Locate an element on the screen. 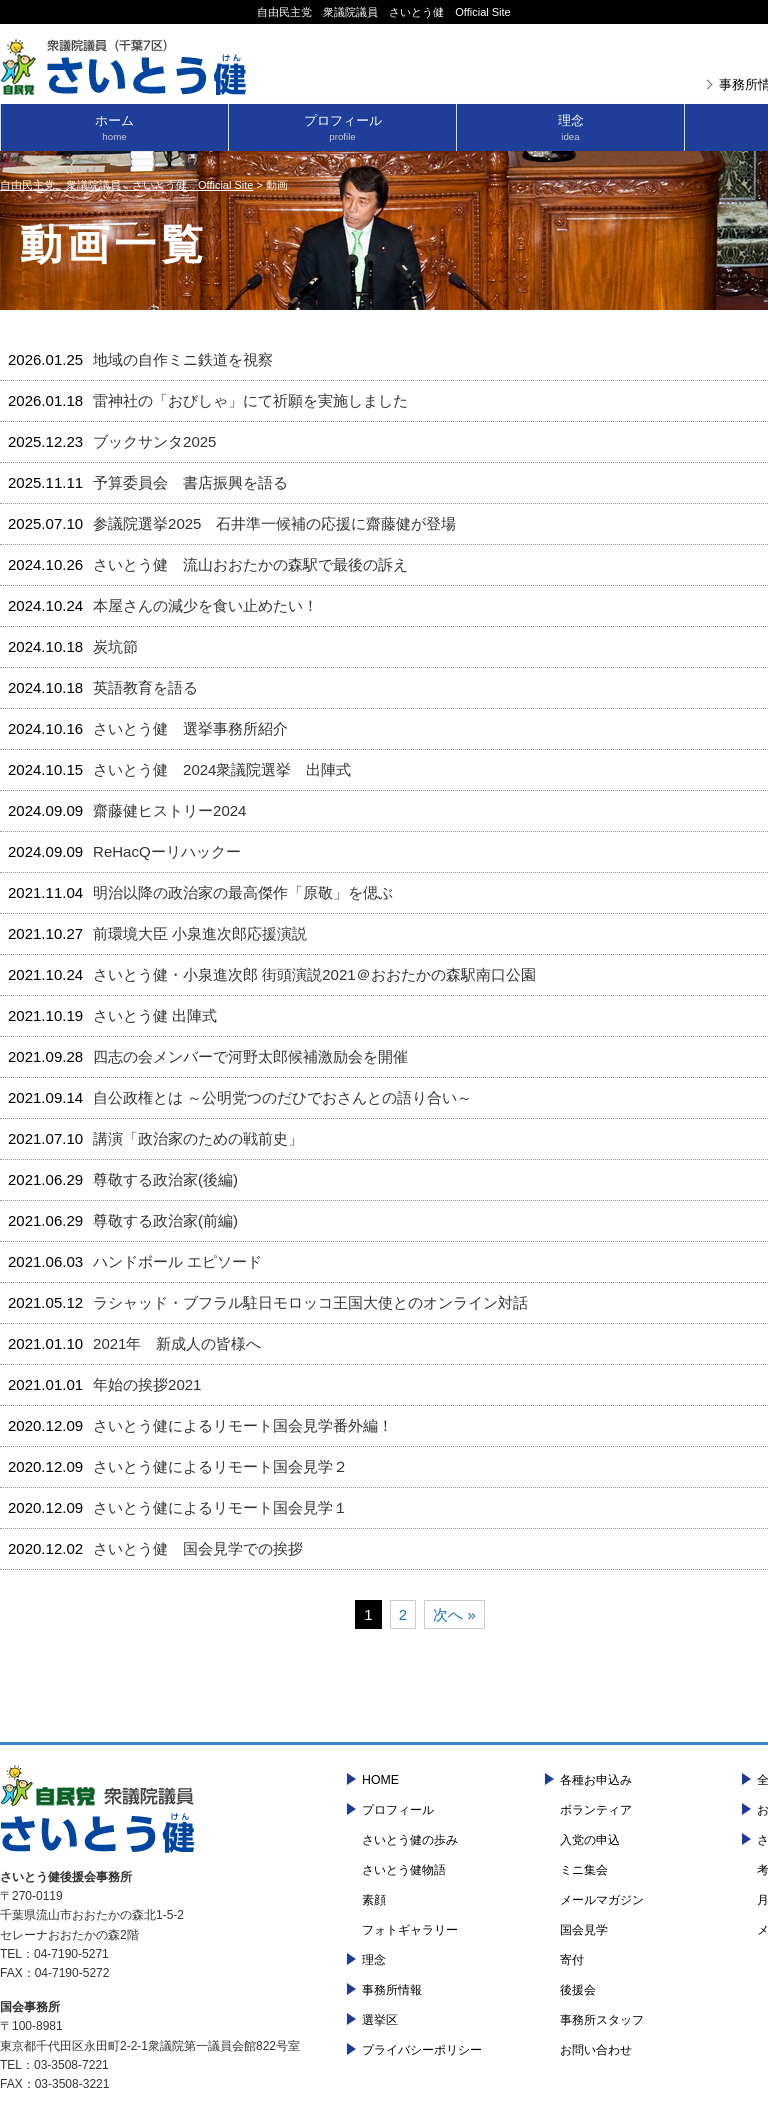  次へ » is located at coordinates (454, 1614).